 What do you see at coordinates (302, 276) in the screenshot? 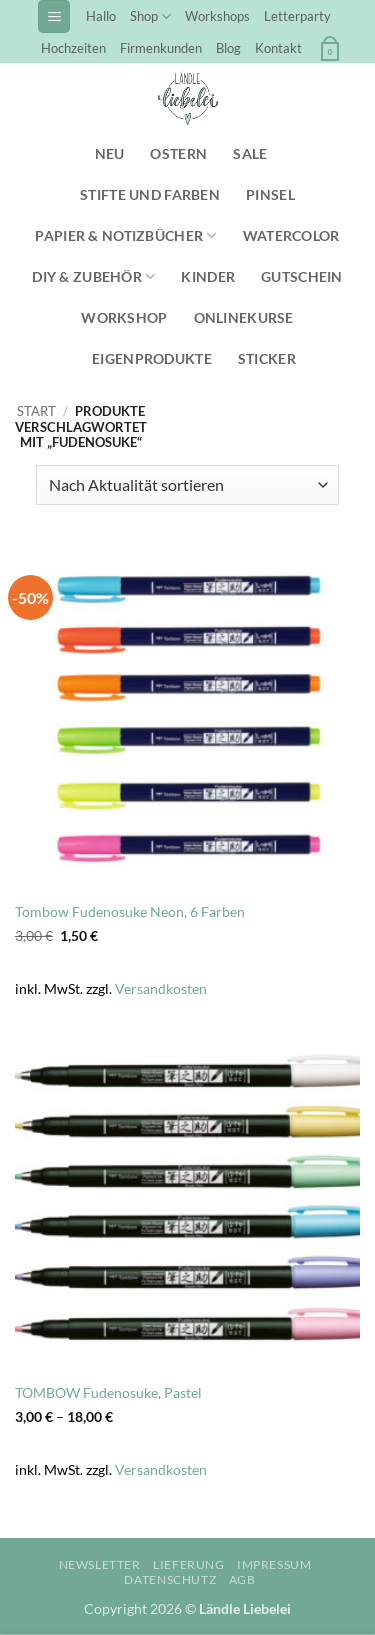
I see `Gutschein` at bounding box center [302, 276].